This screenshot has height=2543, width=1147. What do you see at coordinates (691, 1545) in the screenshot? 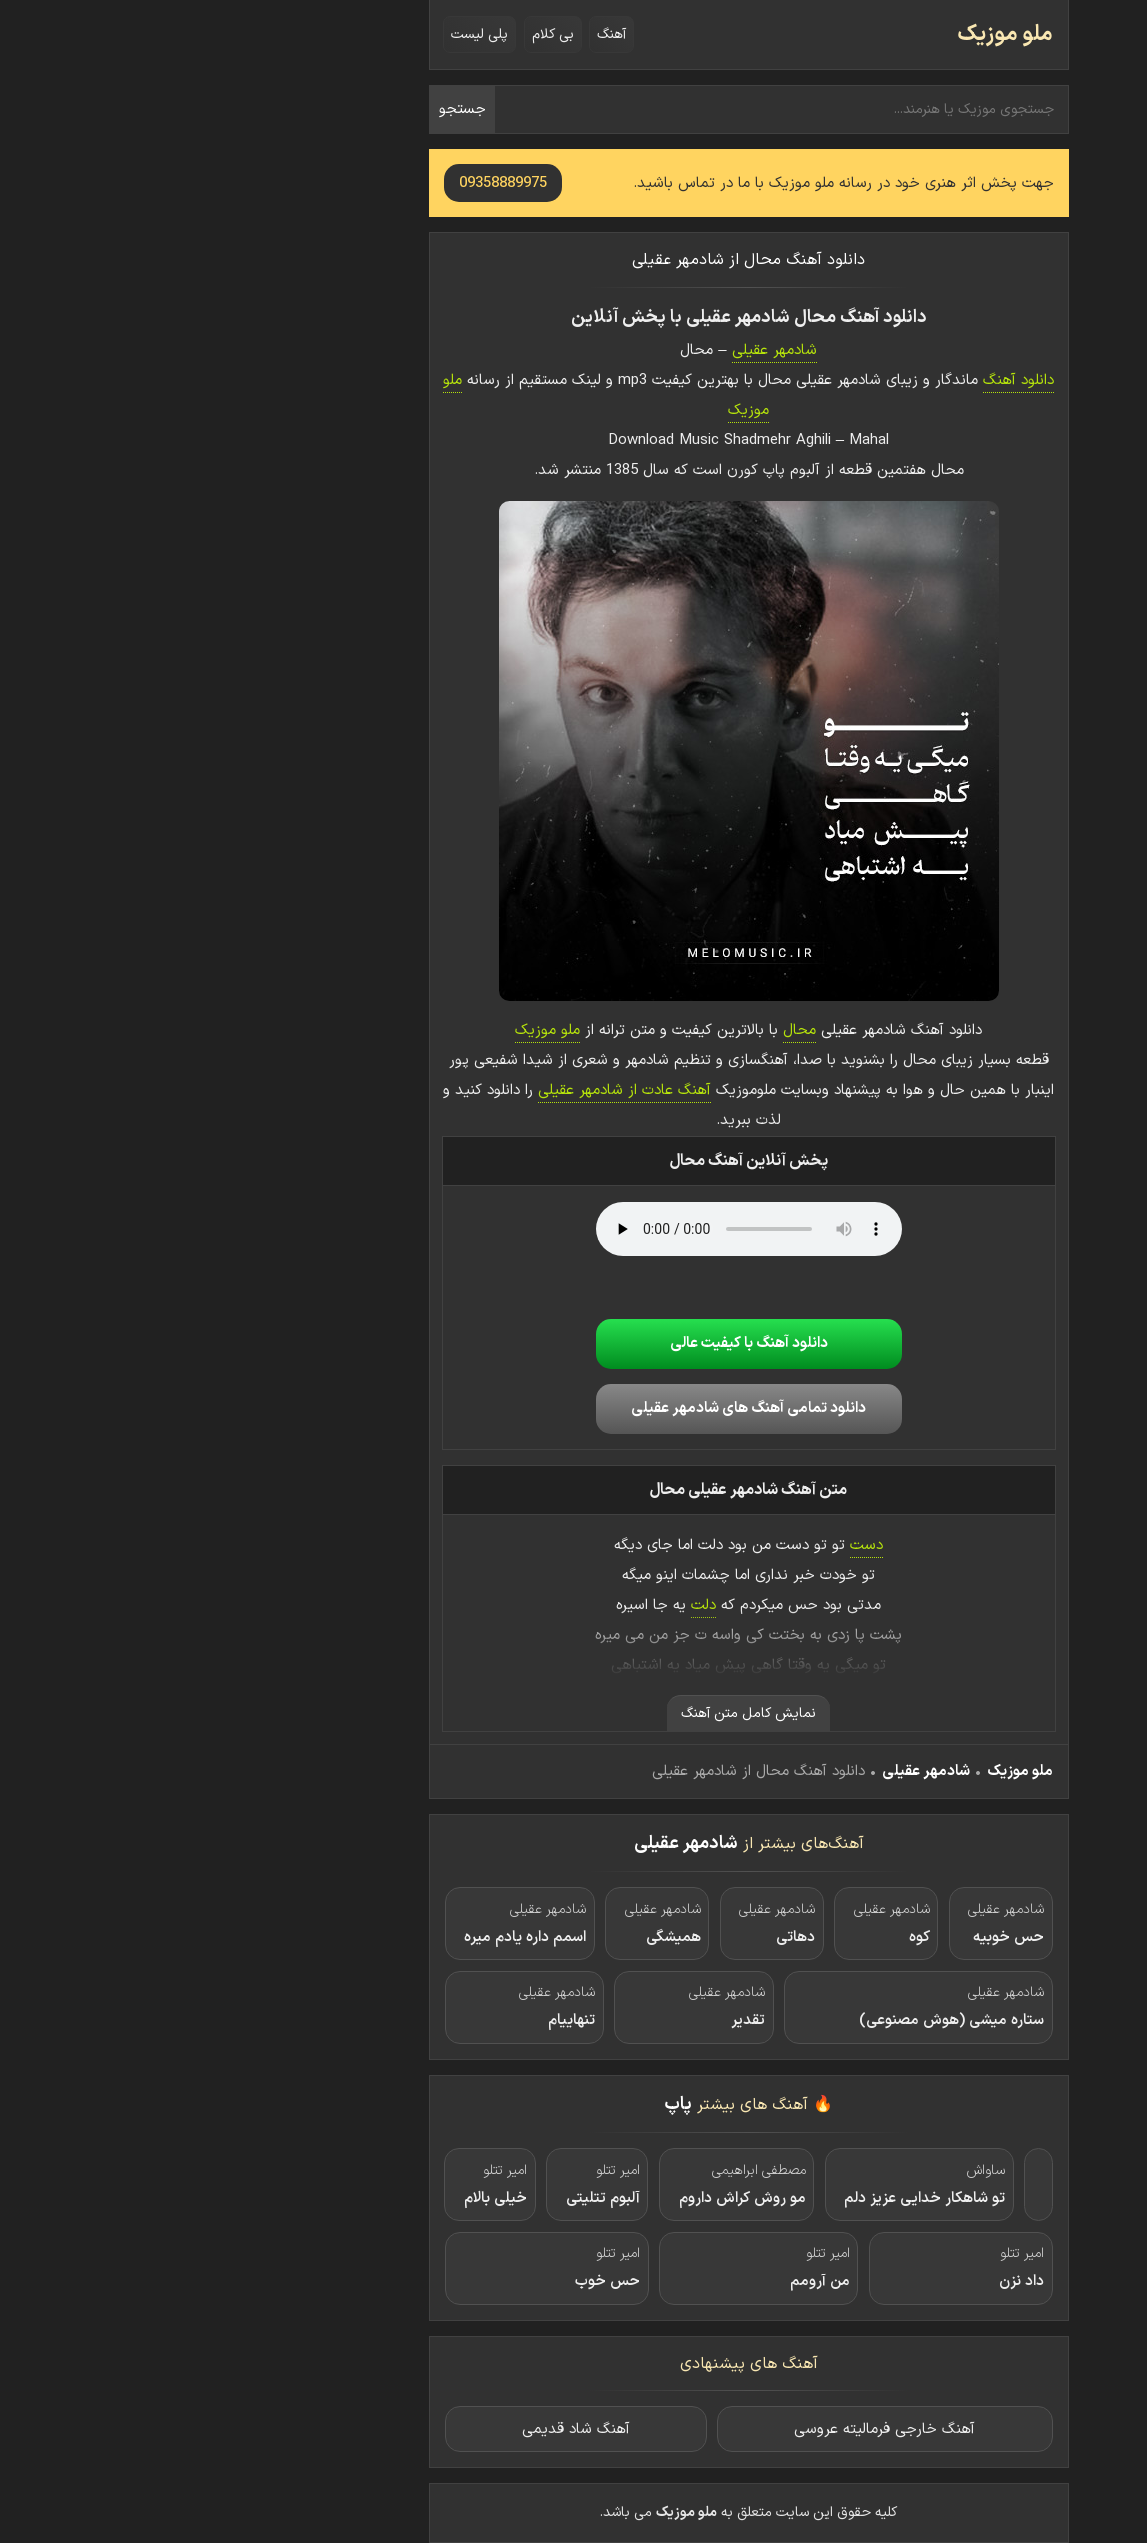
I see `دست` at bounding box center [691, 1545].